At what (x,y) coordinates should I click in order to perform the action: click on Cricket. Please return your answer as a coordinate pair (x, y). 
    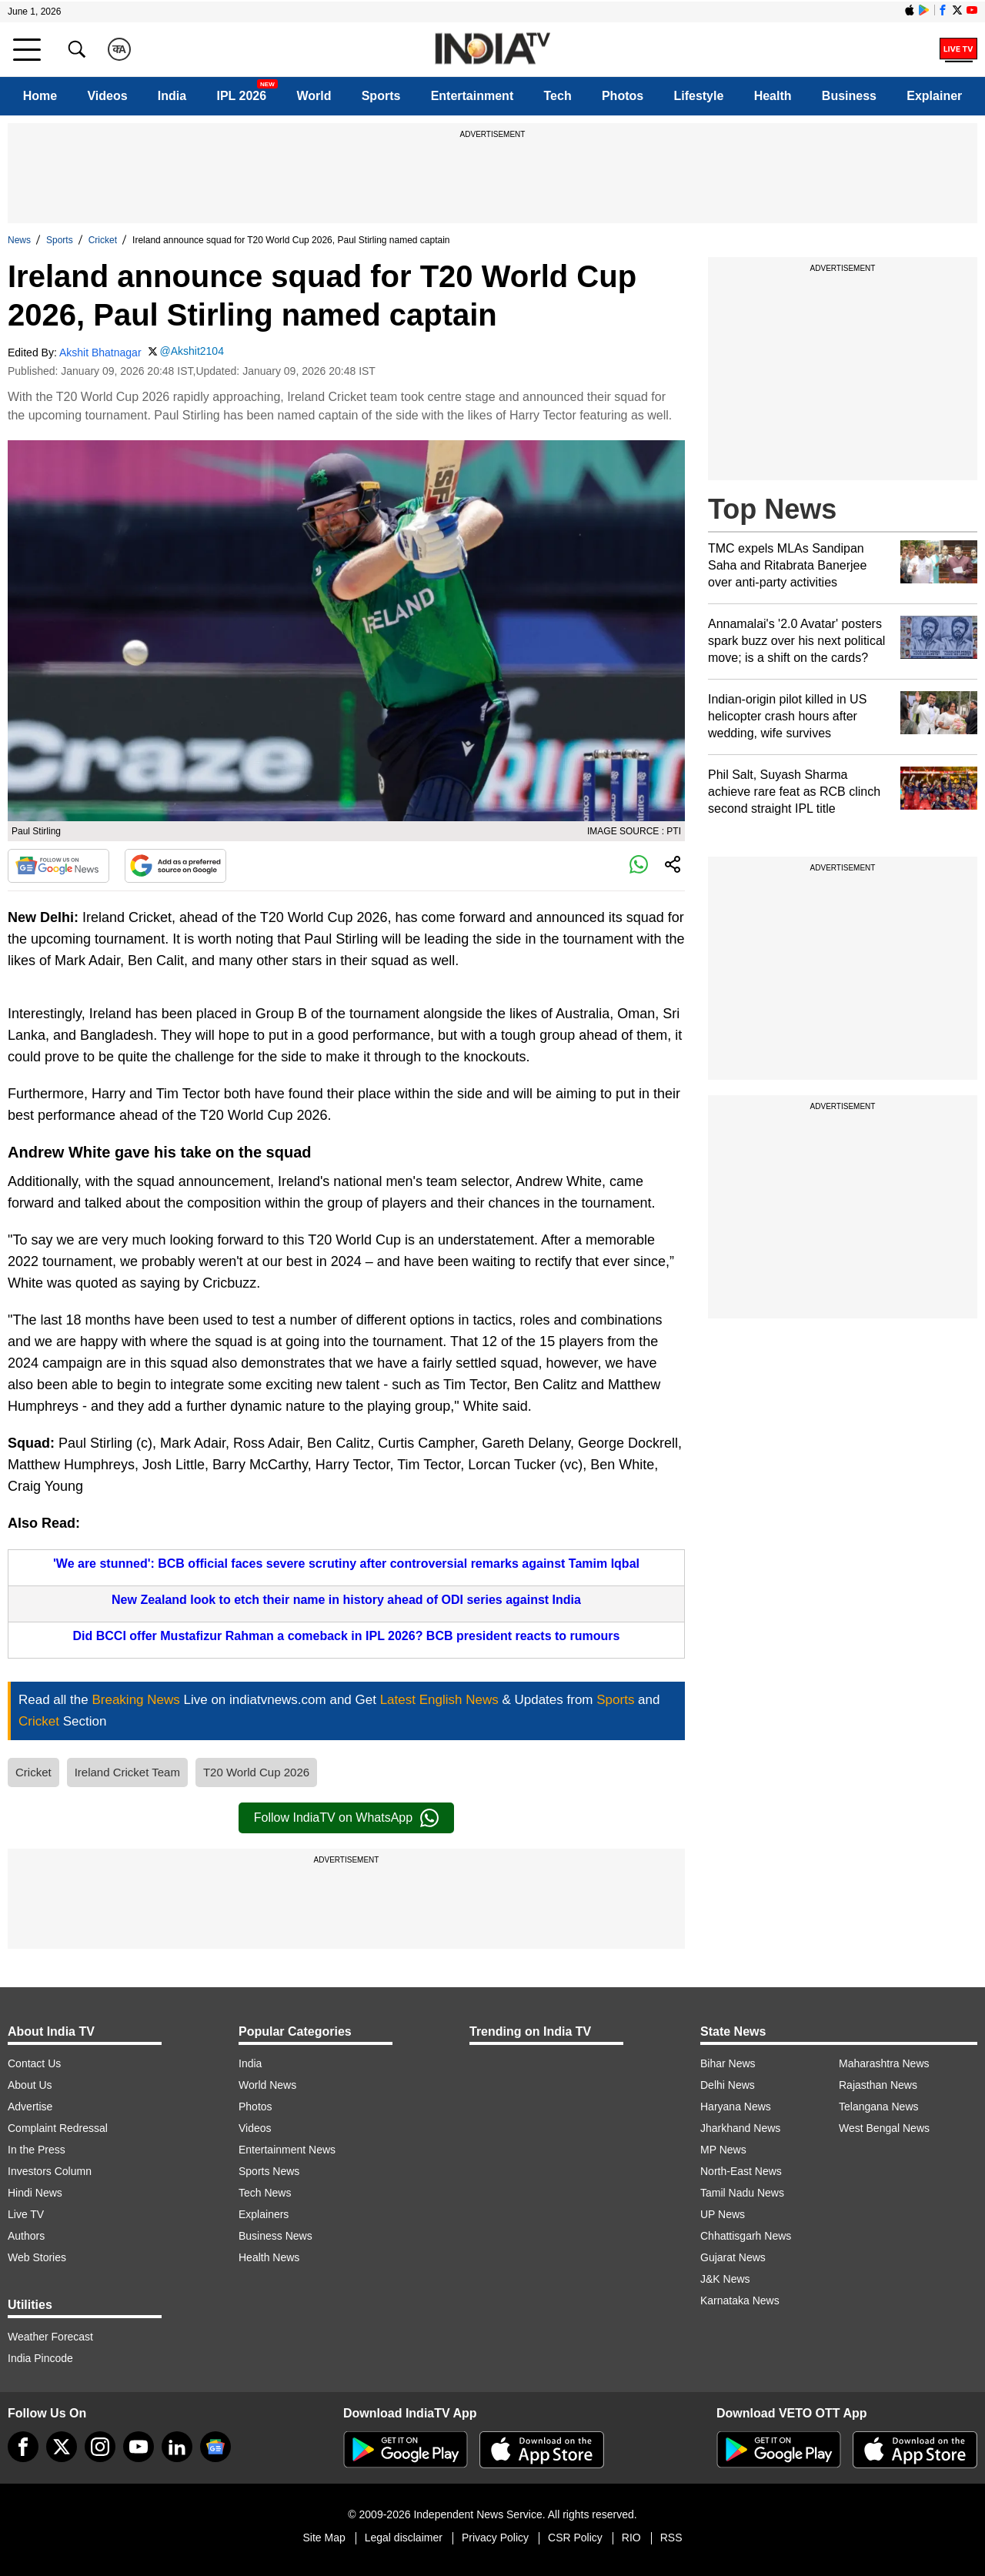
    Looking at the image, I should click on (102, 240).